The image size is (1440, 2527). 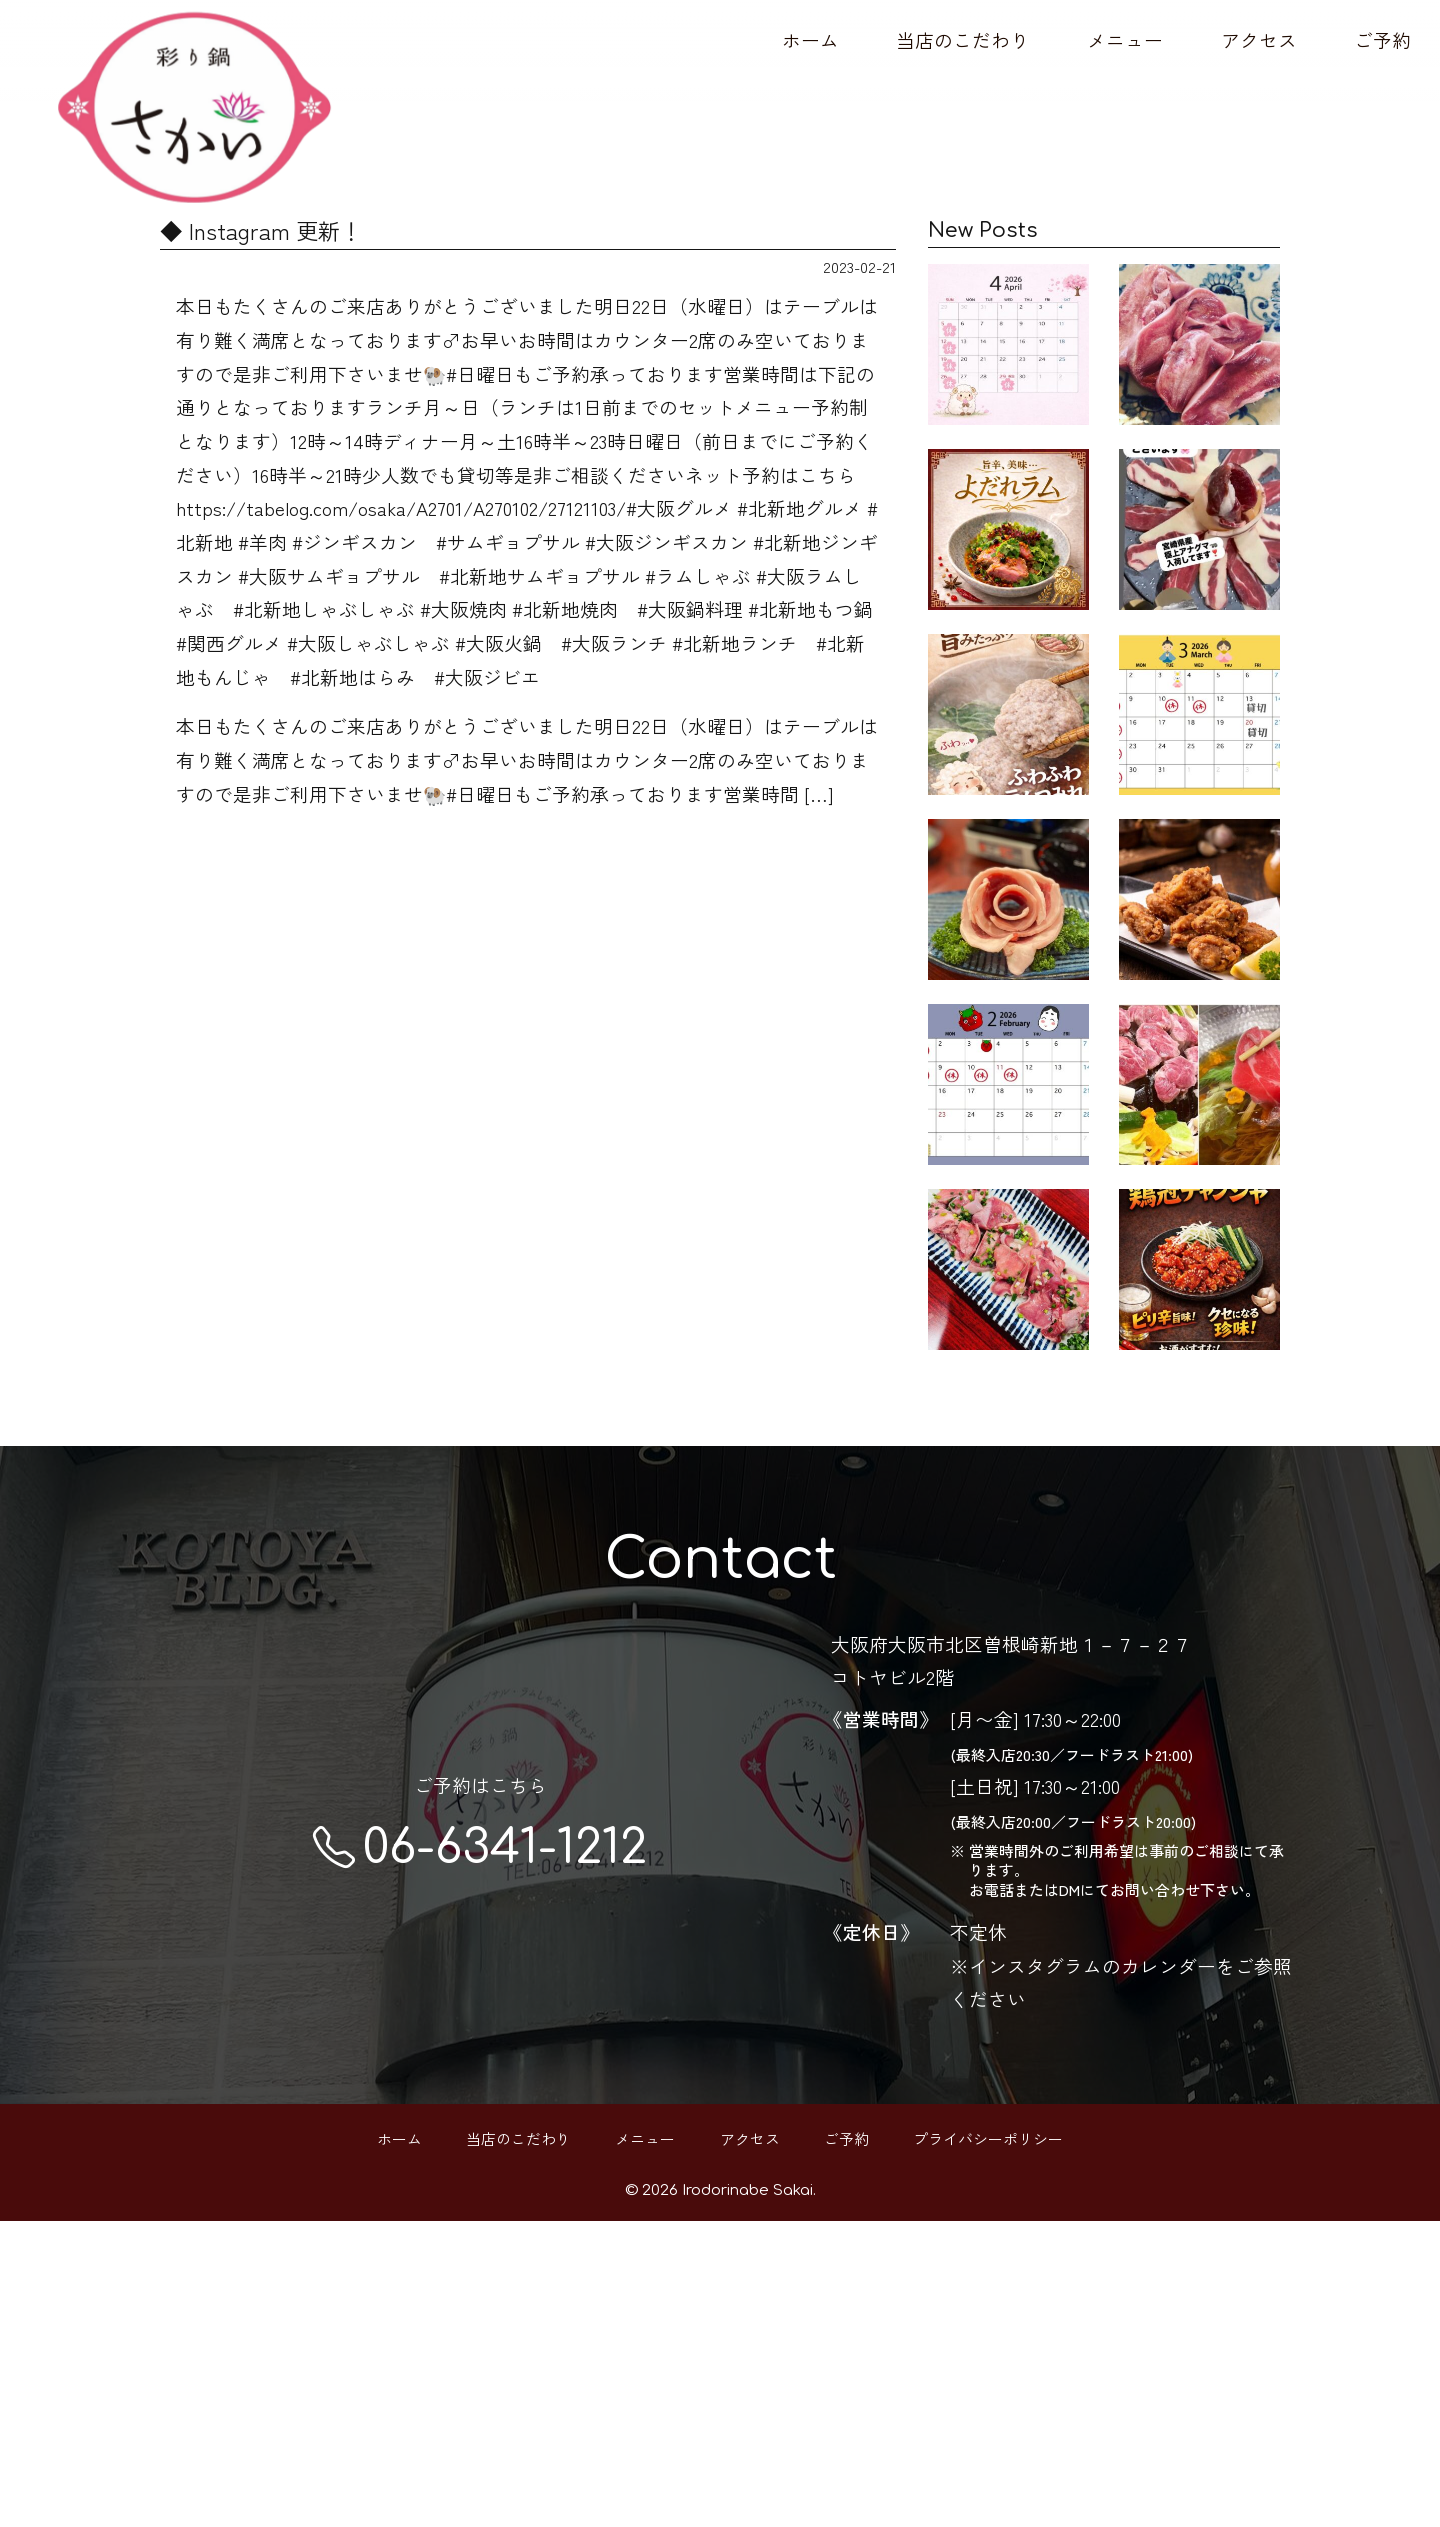 I want to click on 希少部位、ラムタン サク♪コリ♪ 楽しく美…, so click(x=1199, y=370).